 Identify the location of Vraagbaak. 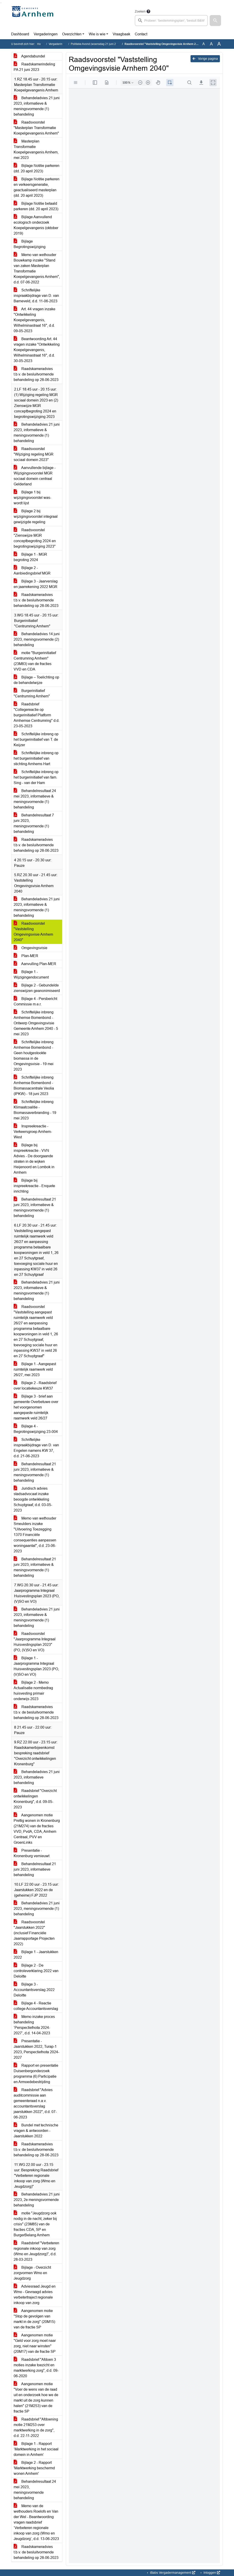
(121, 34).